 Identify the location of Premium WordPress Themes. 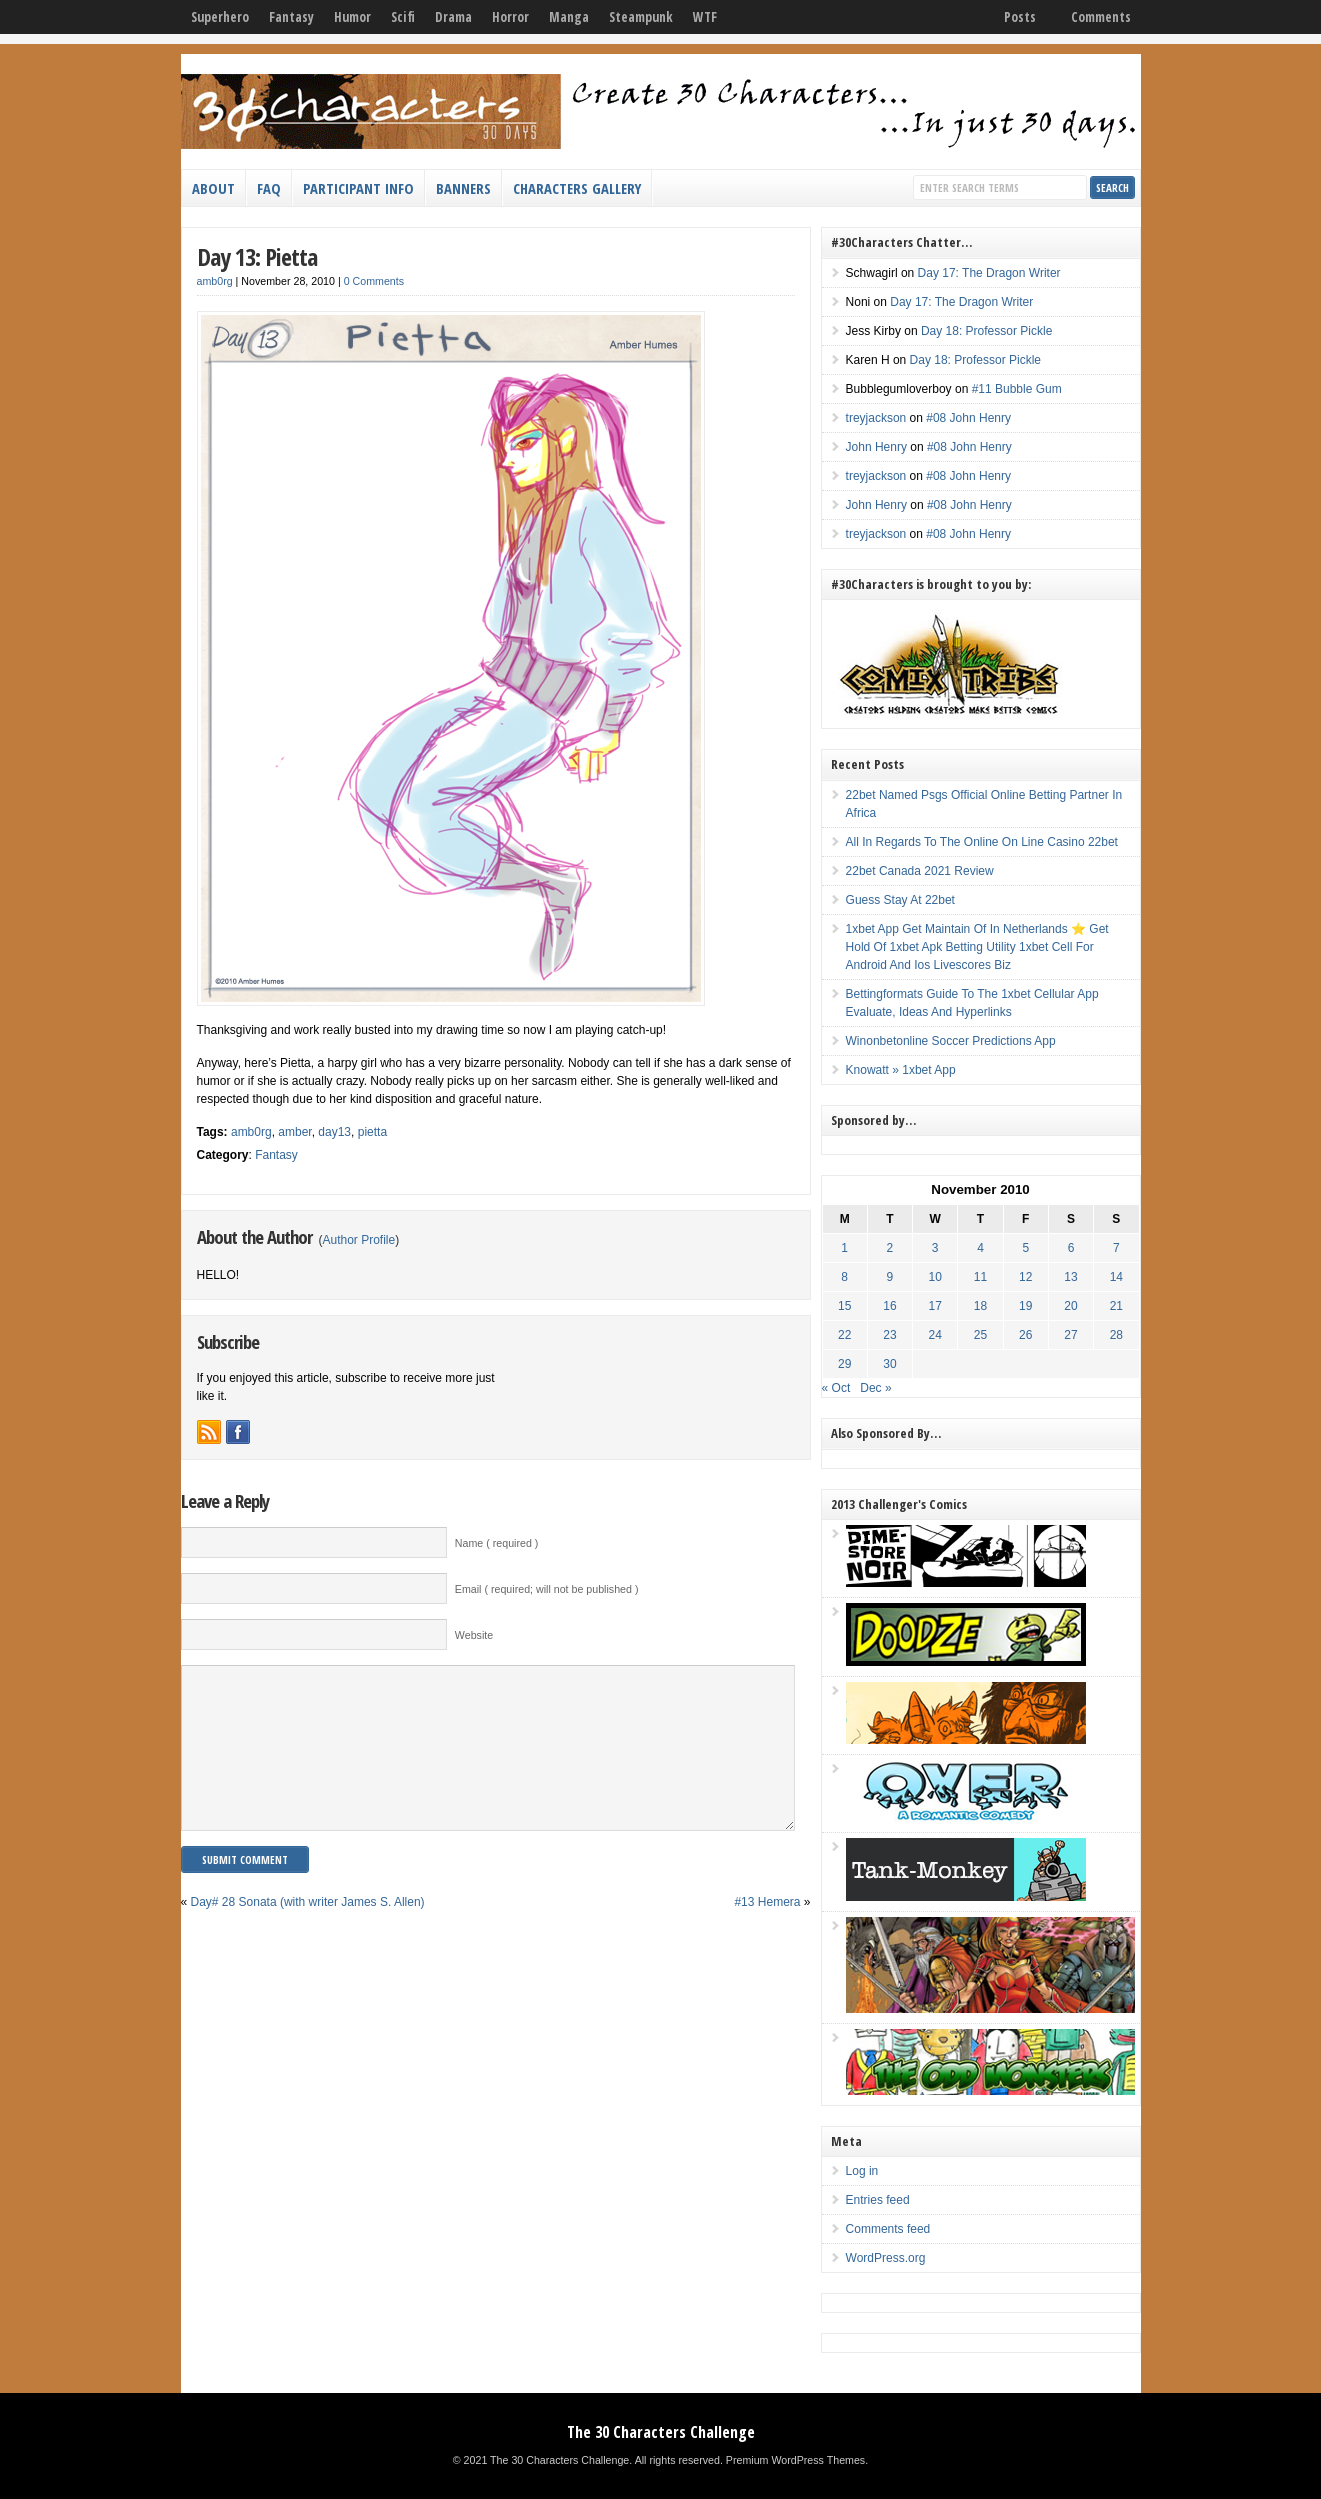
(795, 2460).